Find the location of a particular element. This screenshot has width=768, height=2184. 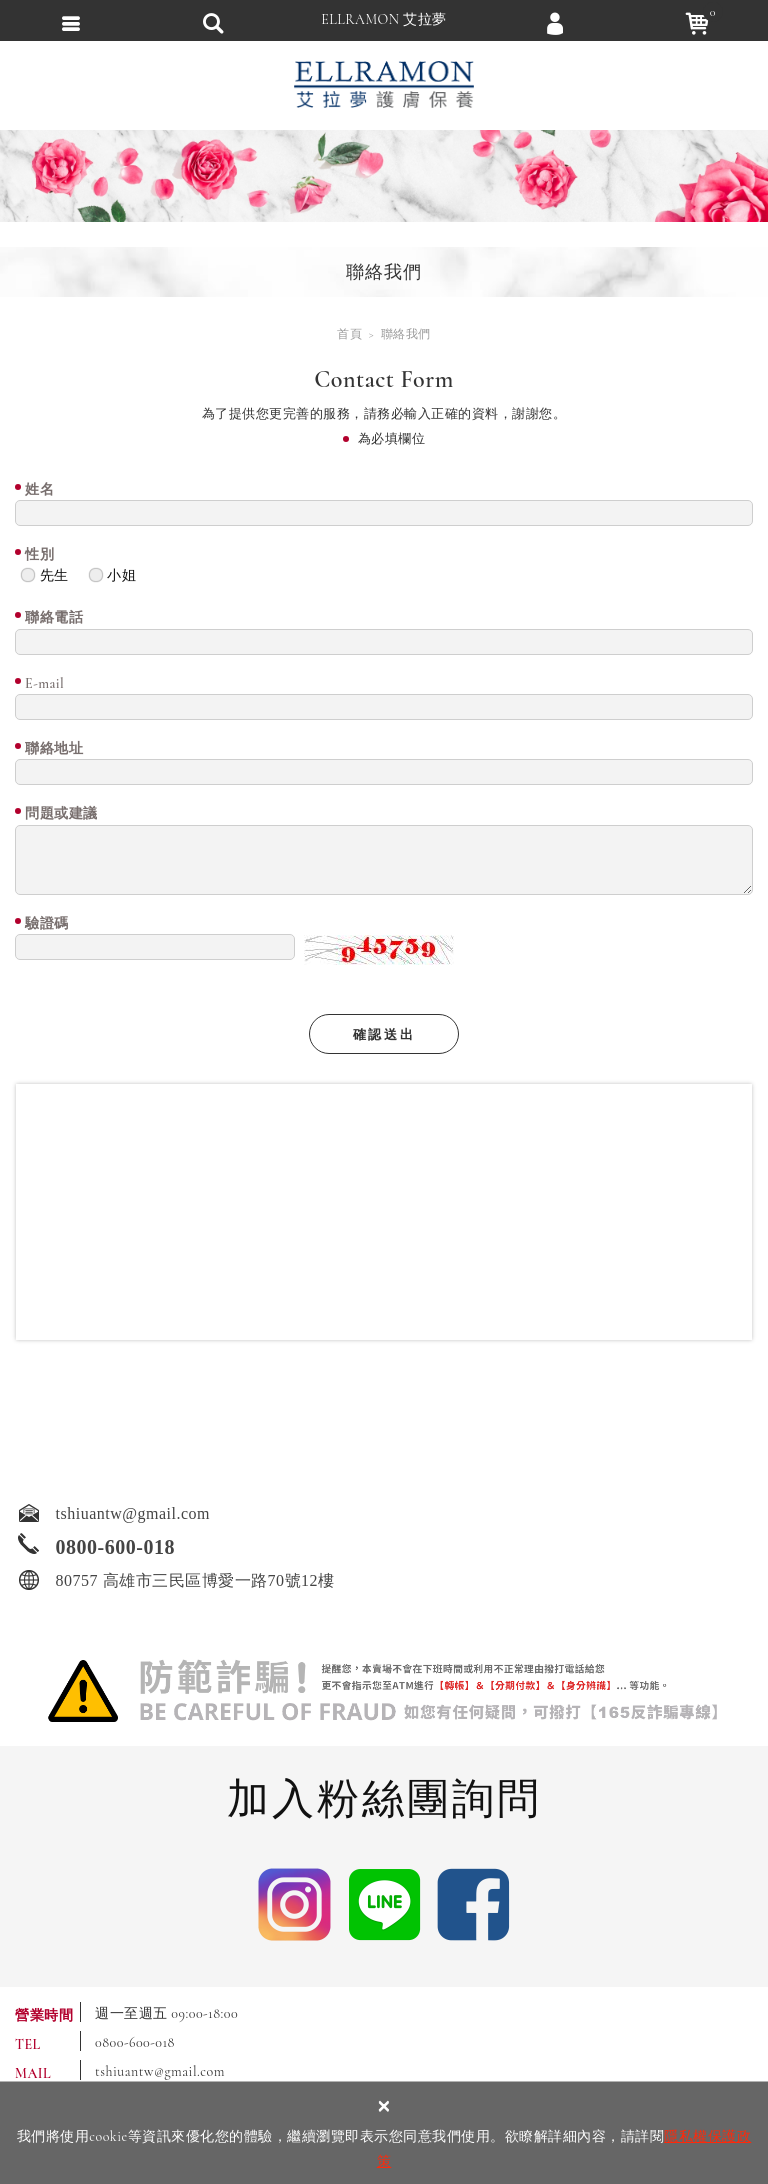

問題或建議 is located at coordinates (61, 813).